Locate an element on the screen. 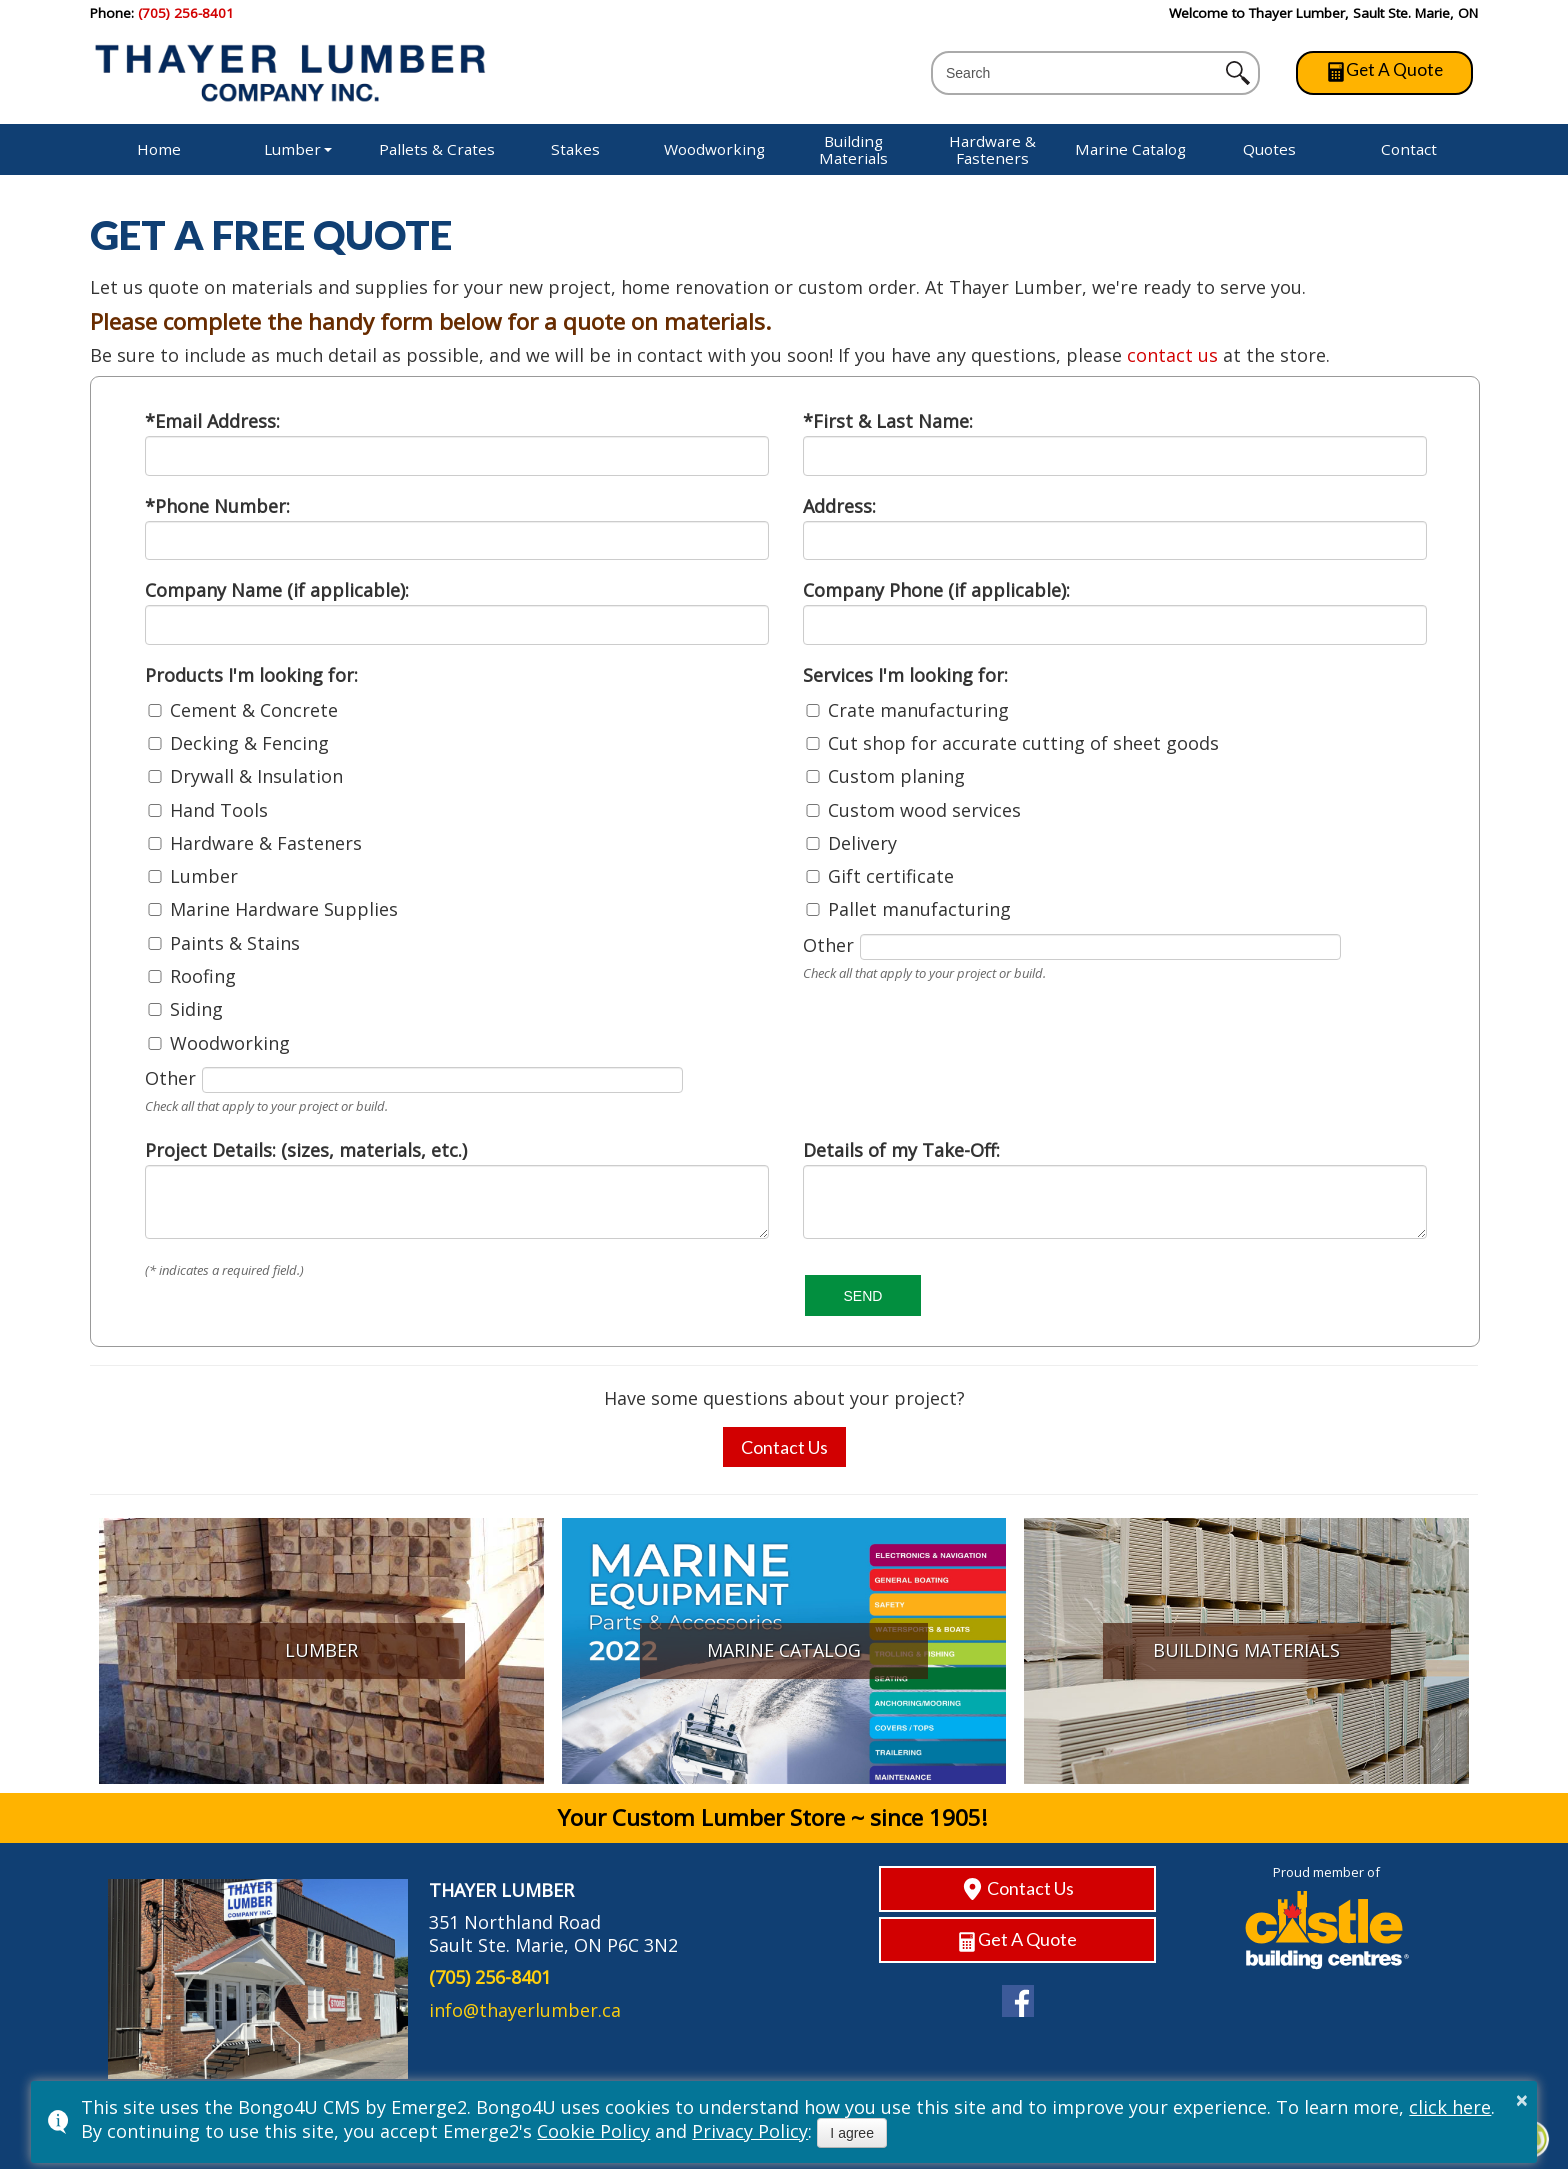  × [button] is located at coordinates (1522, 2100).